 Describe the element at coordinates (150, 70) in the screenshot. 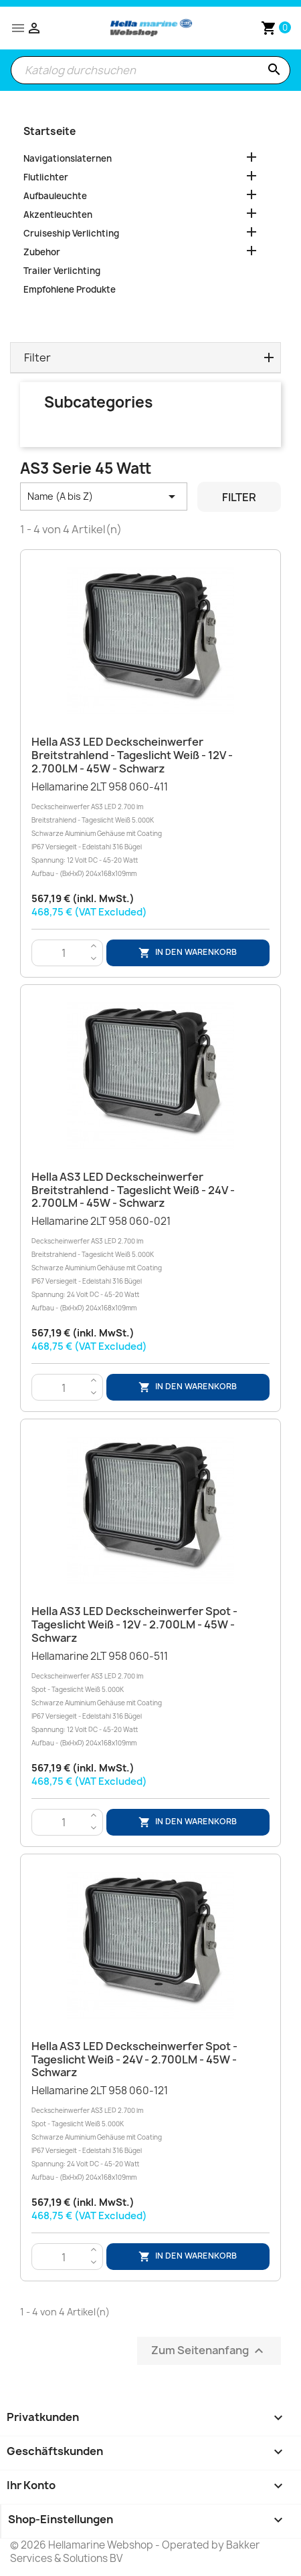

I see `[Suche]` at that location.